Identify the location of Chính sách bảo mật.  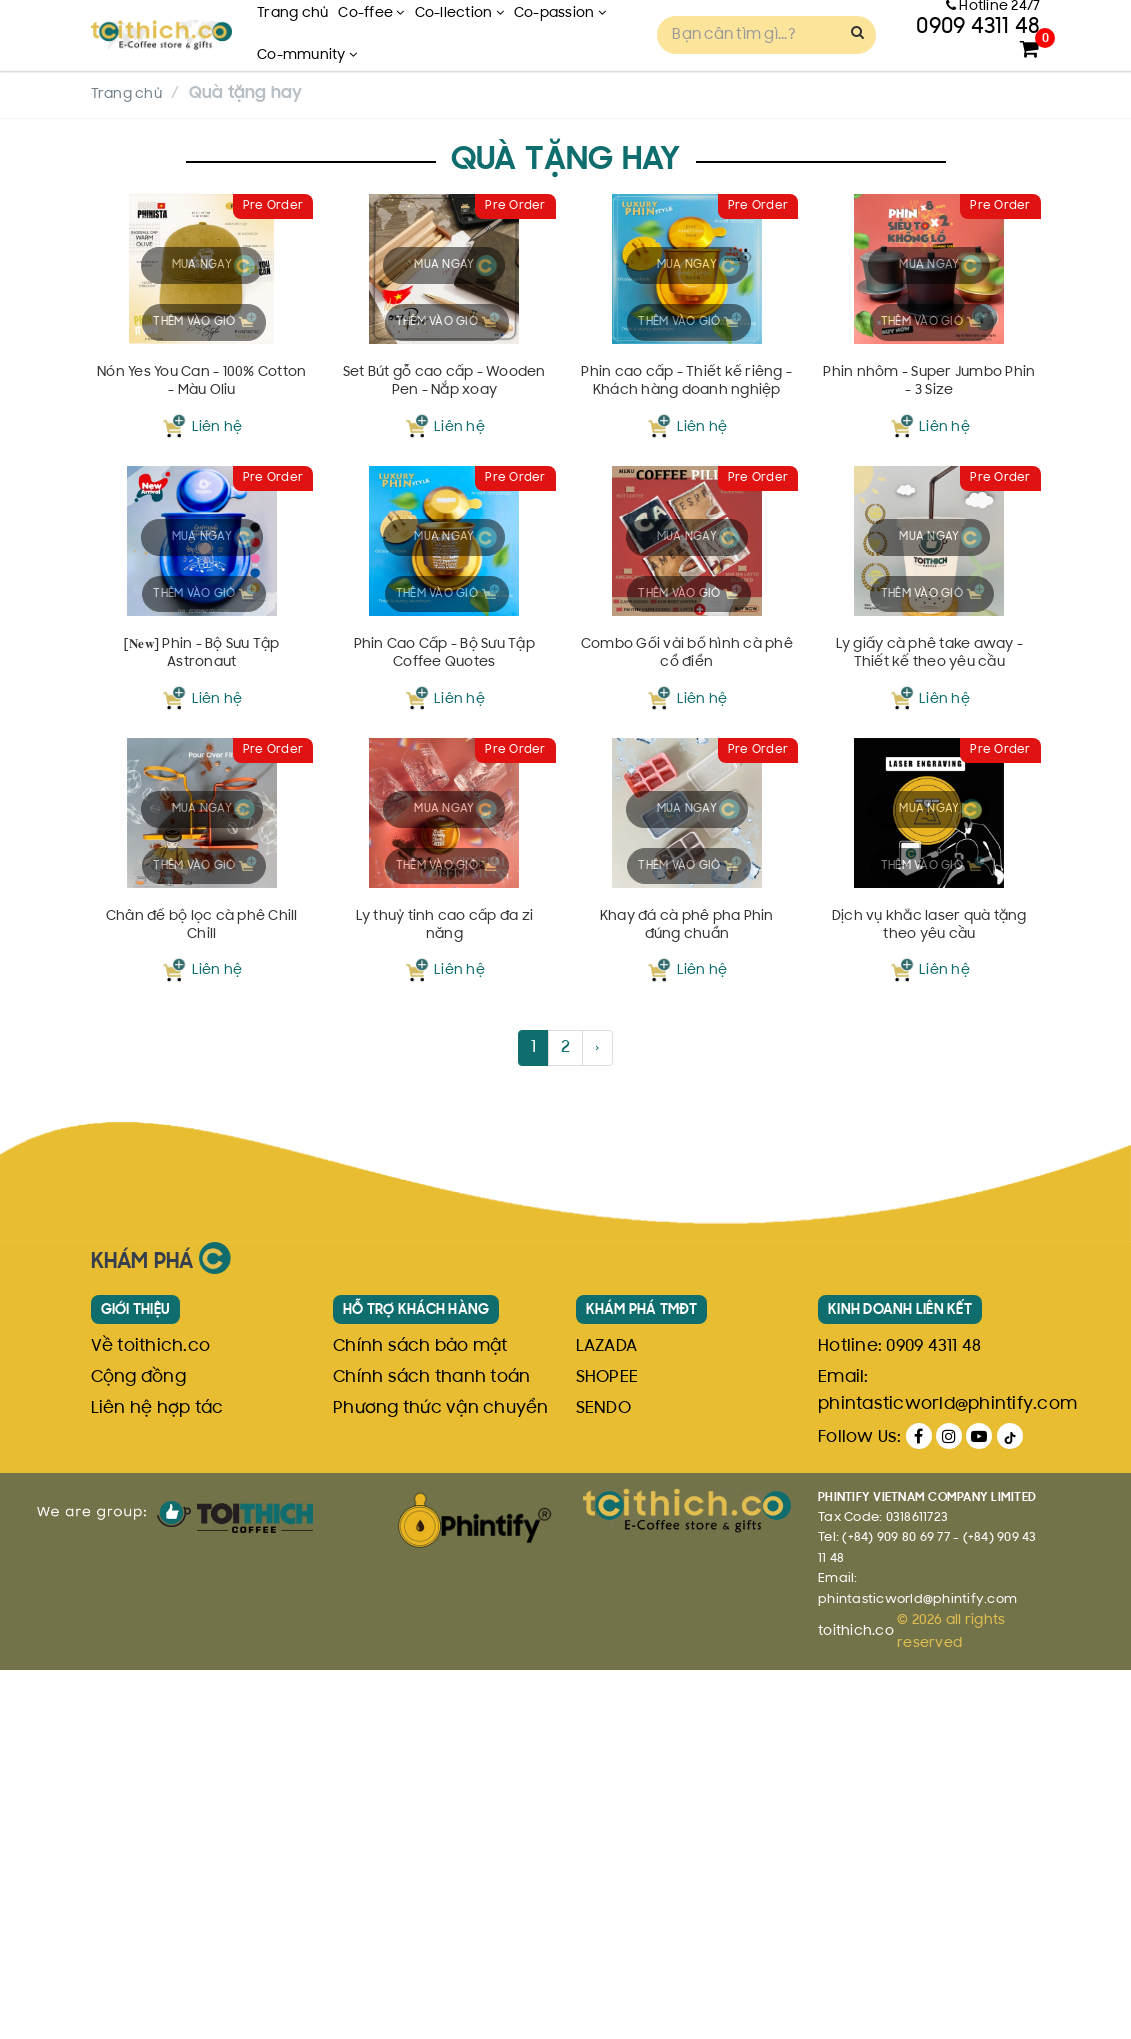
(420, 1716).